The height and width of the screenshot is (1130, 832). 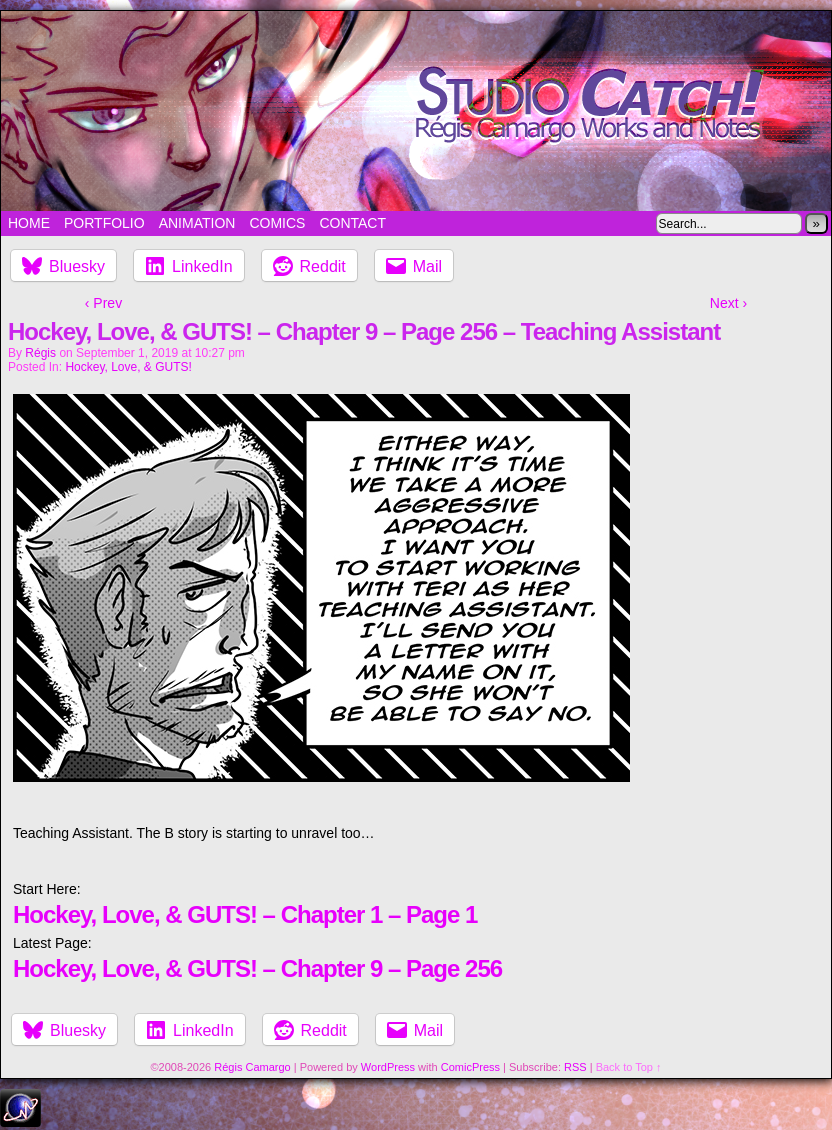 I want to click on Portfolio, so click(x=104, y=223).